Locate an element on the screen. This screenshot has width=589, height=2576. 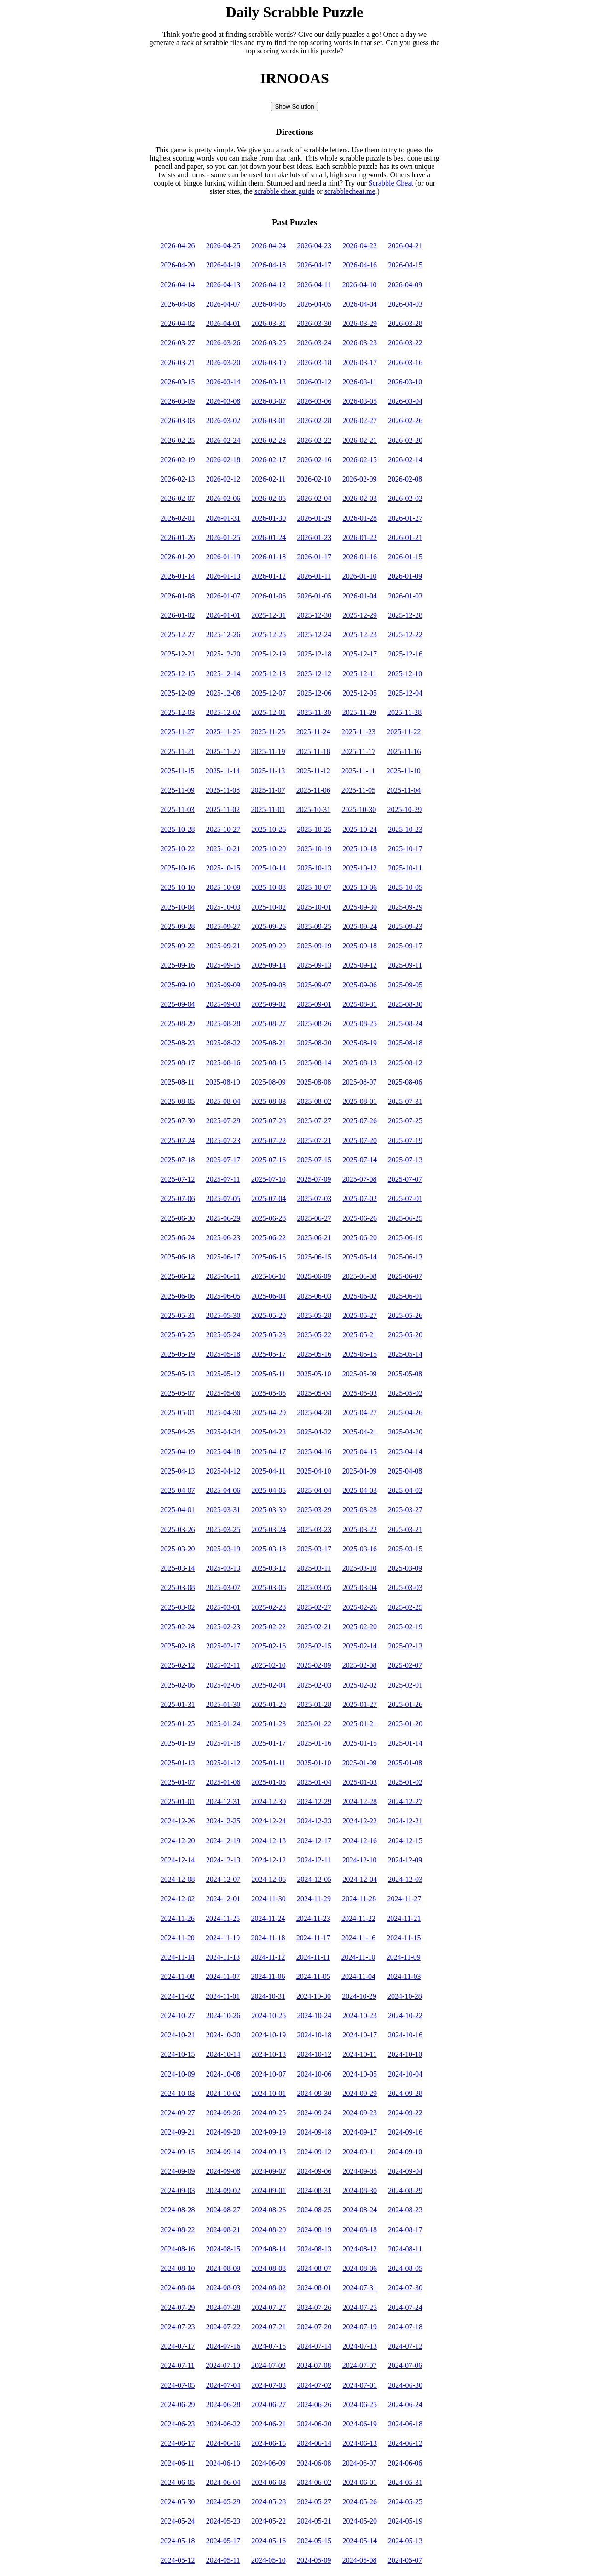
2025-01-10 is located at coordinates (314, 1763).